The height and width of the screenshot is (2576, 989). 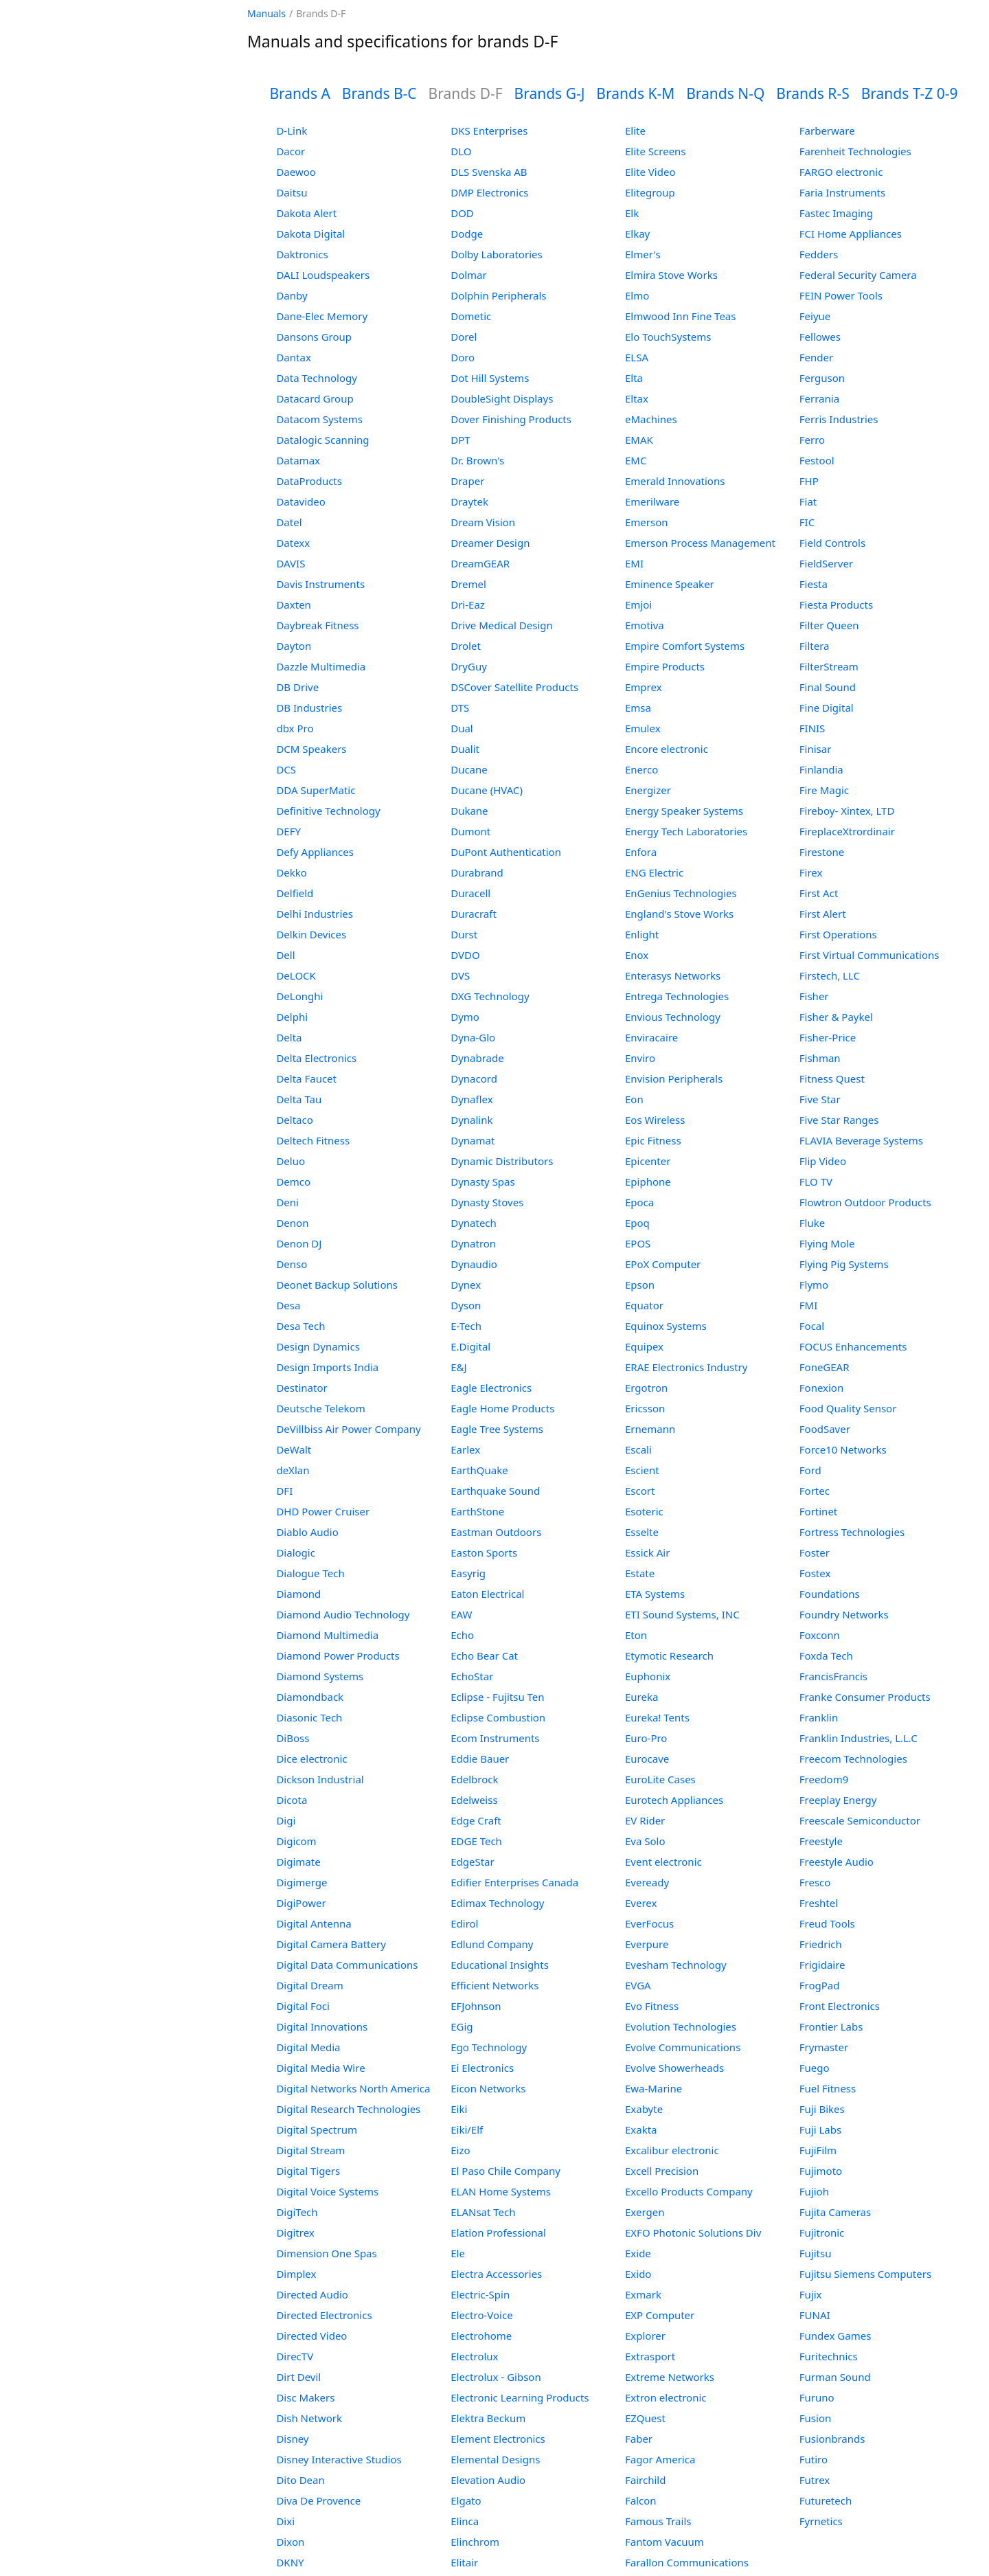 What do you see at coordinates (458, 2253) in the screenshot?
I see `Ele` at bounding box center [458, 2253].